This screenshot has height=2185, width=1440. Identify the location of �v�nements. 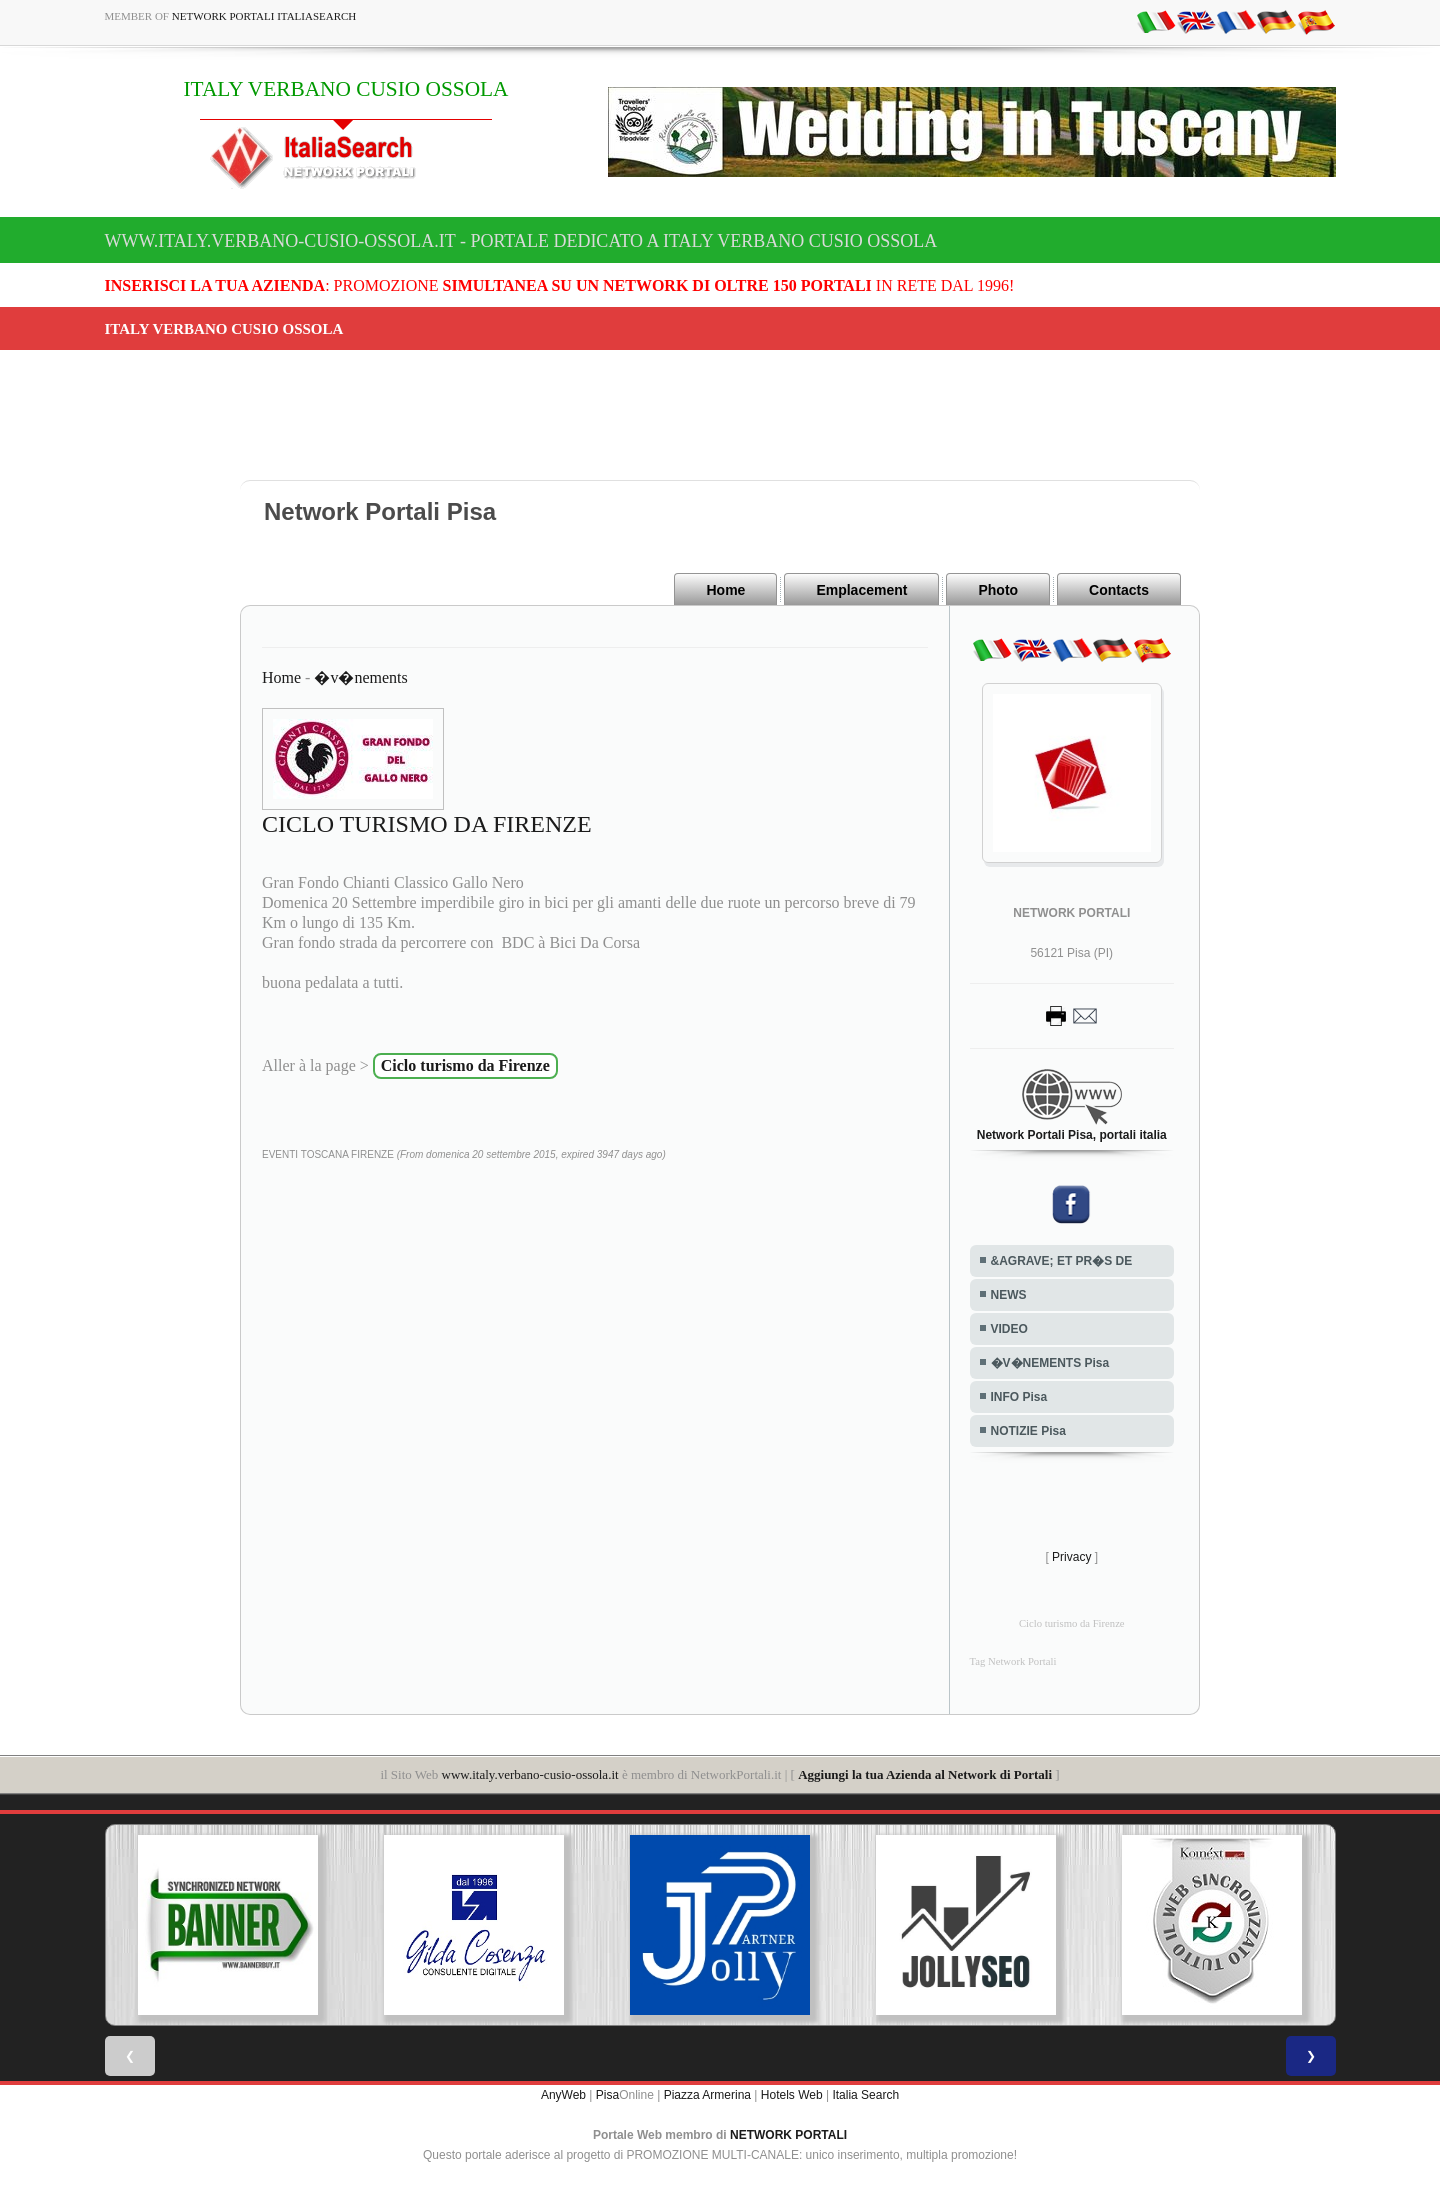
(360, 677).